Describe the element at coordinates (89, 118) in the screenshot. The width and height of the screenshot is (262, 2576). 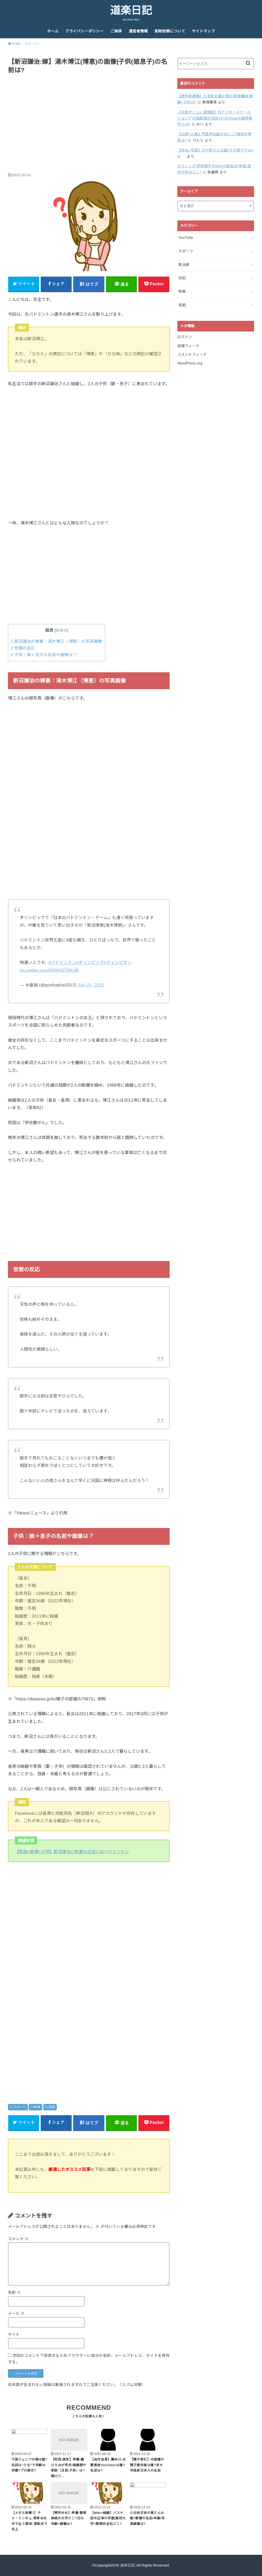
I see `[Advertisement]` at that location.